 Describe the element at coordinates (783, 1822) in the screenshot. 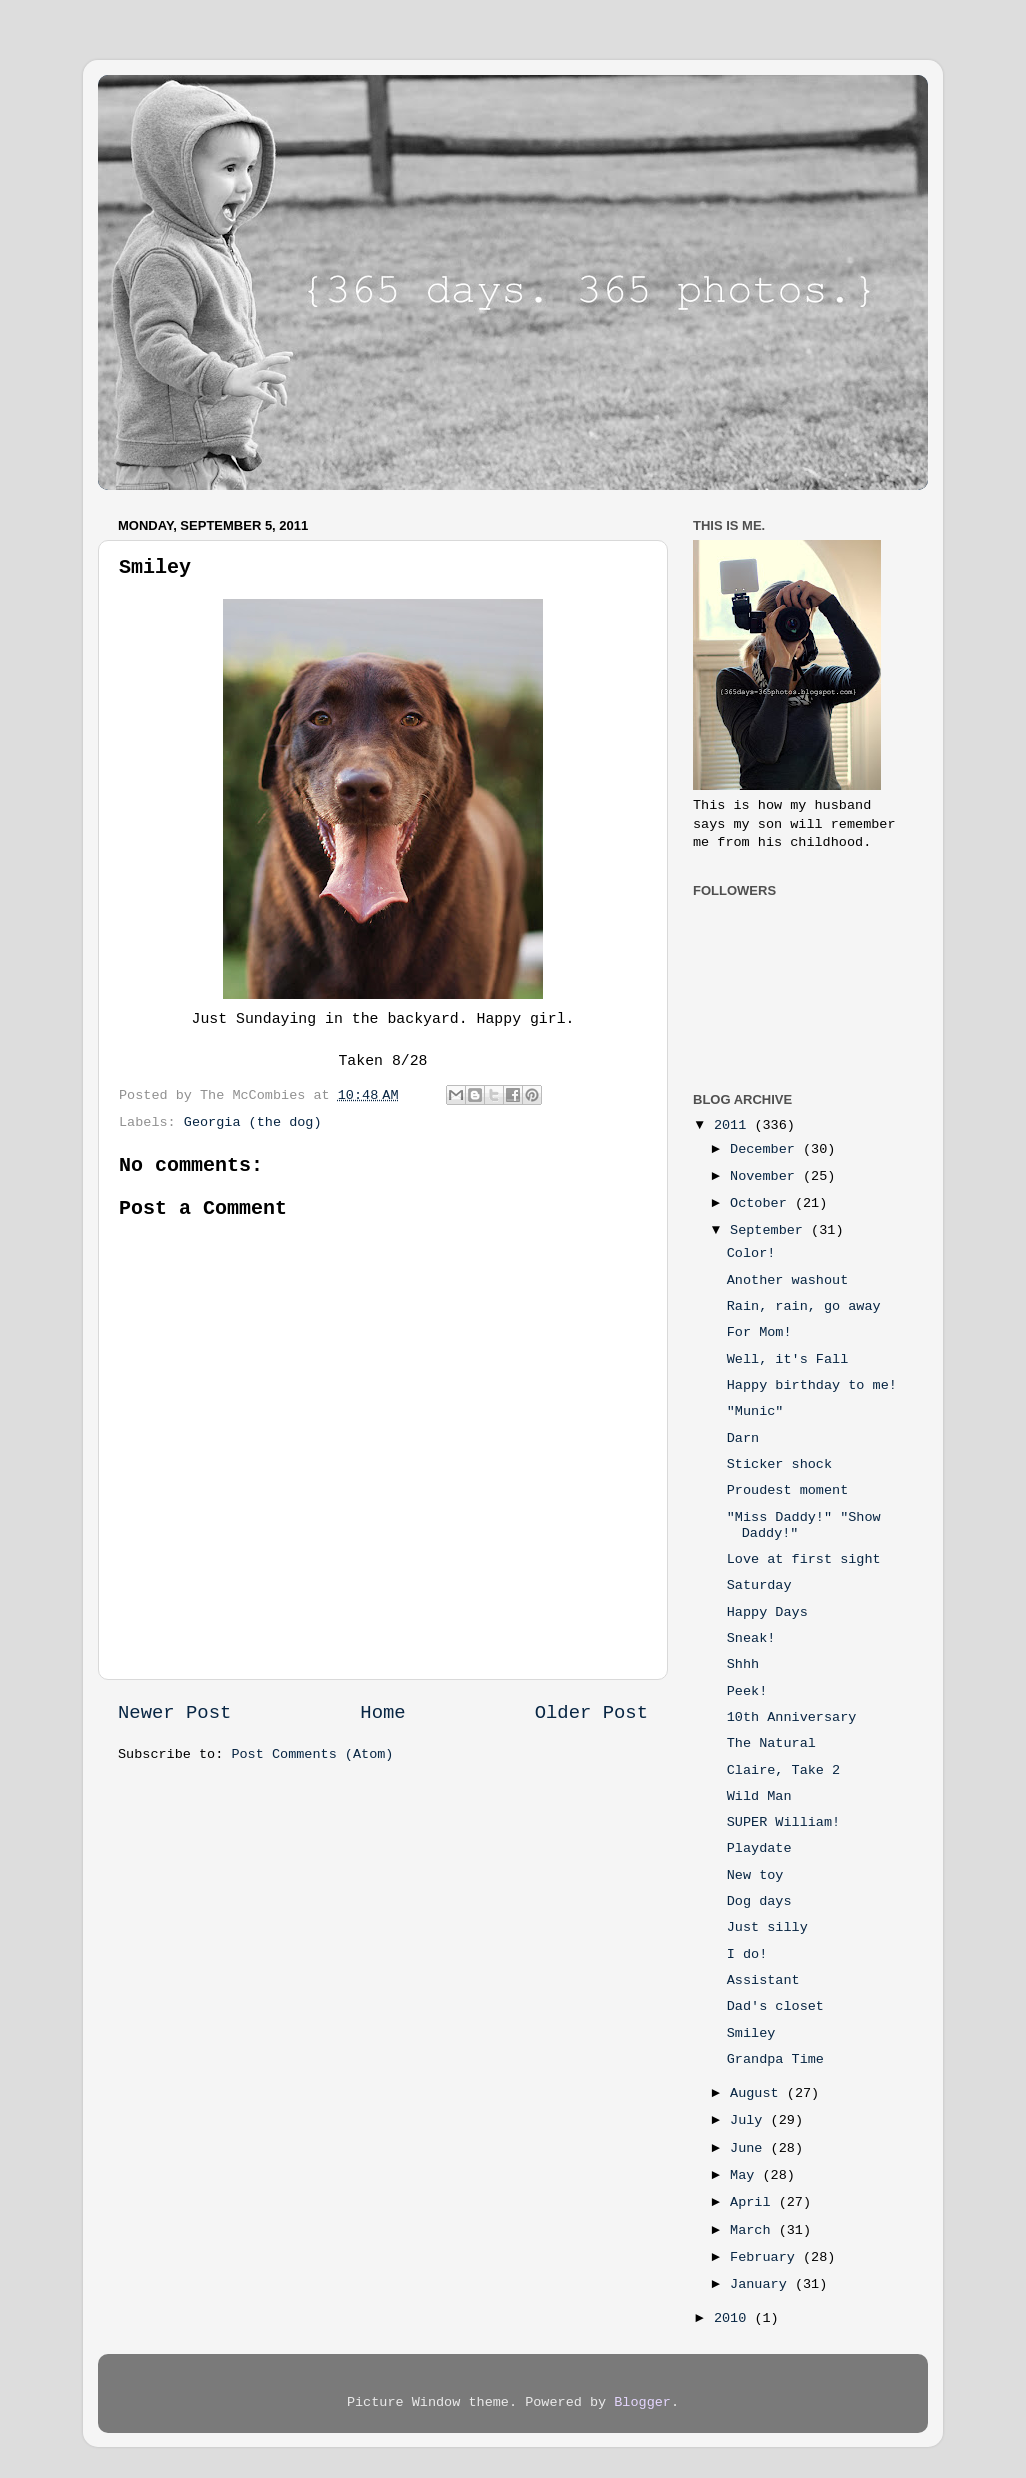

I see `SUPER William!` at that location.